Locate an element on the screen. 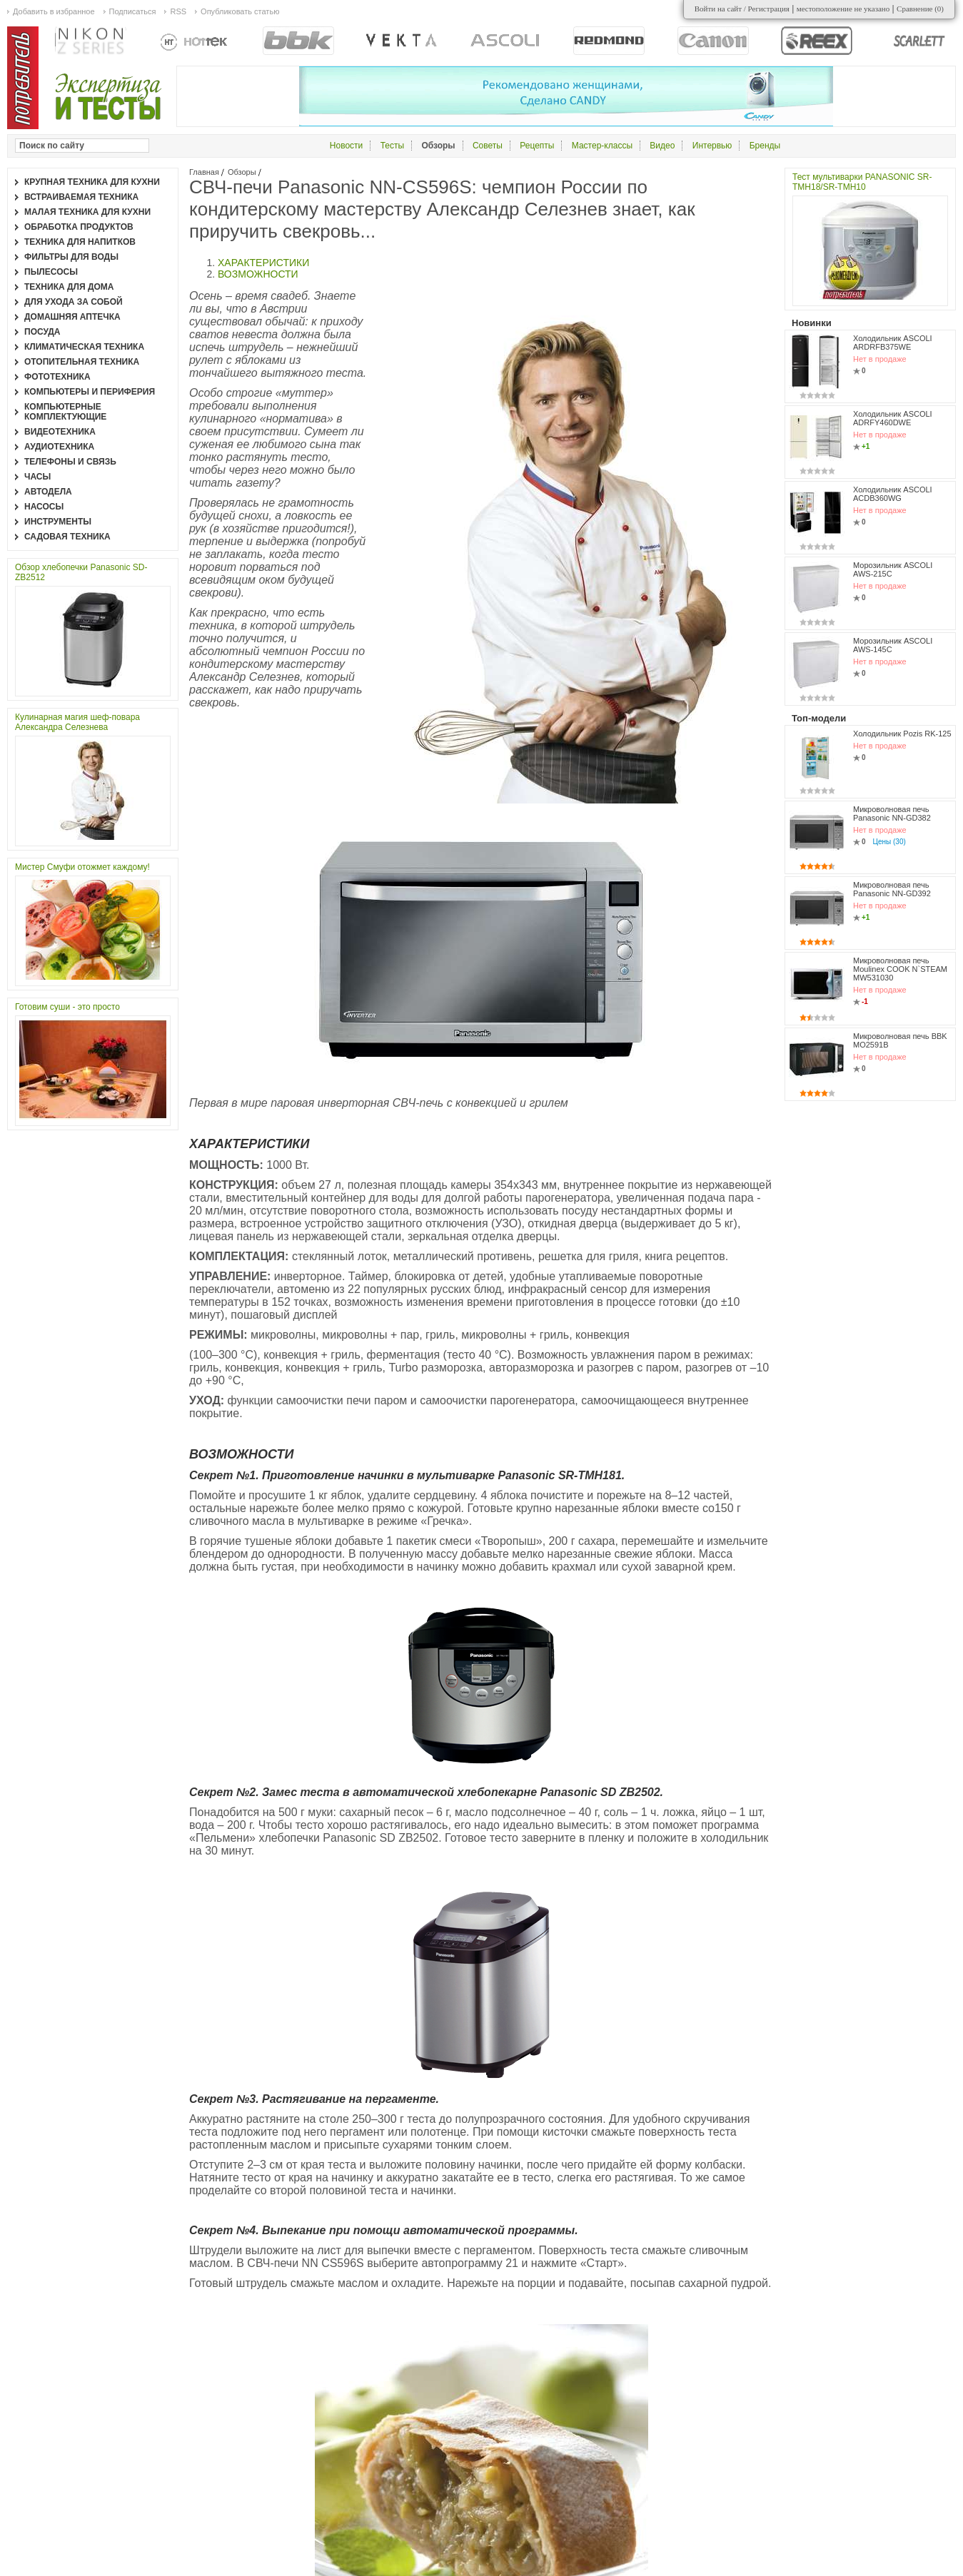  Домашняя аптечка is located at coordinates (72, 317).